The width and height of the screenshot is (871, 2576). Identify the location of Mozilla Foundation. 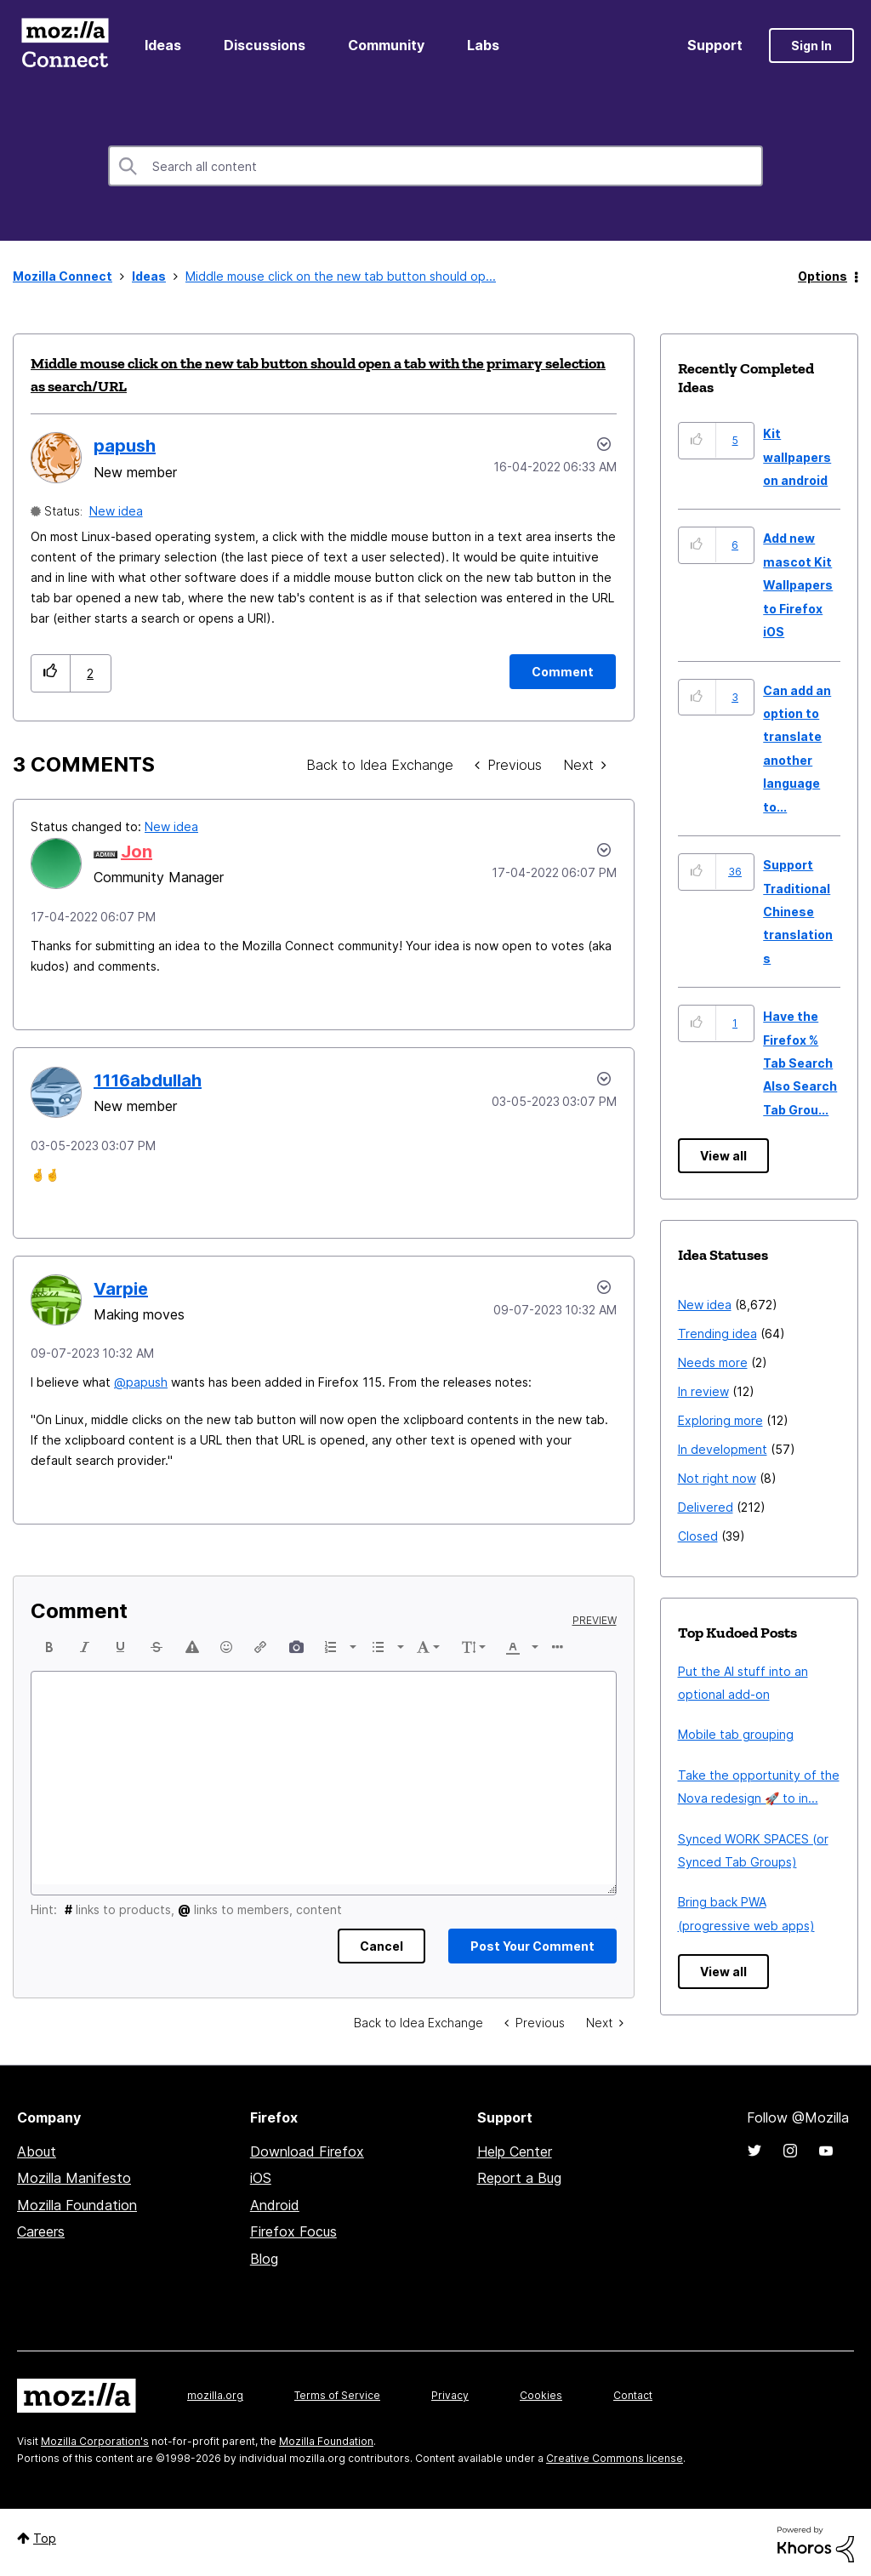
(77, 2205).